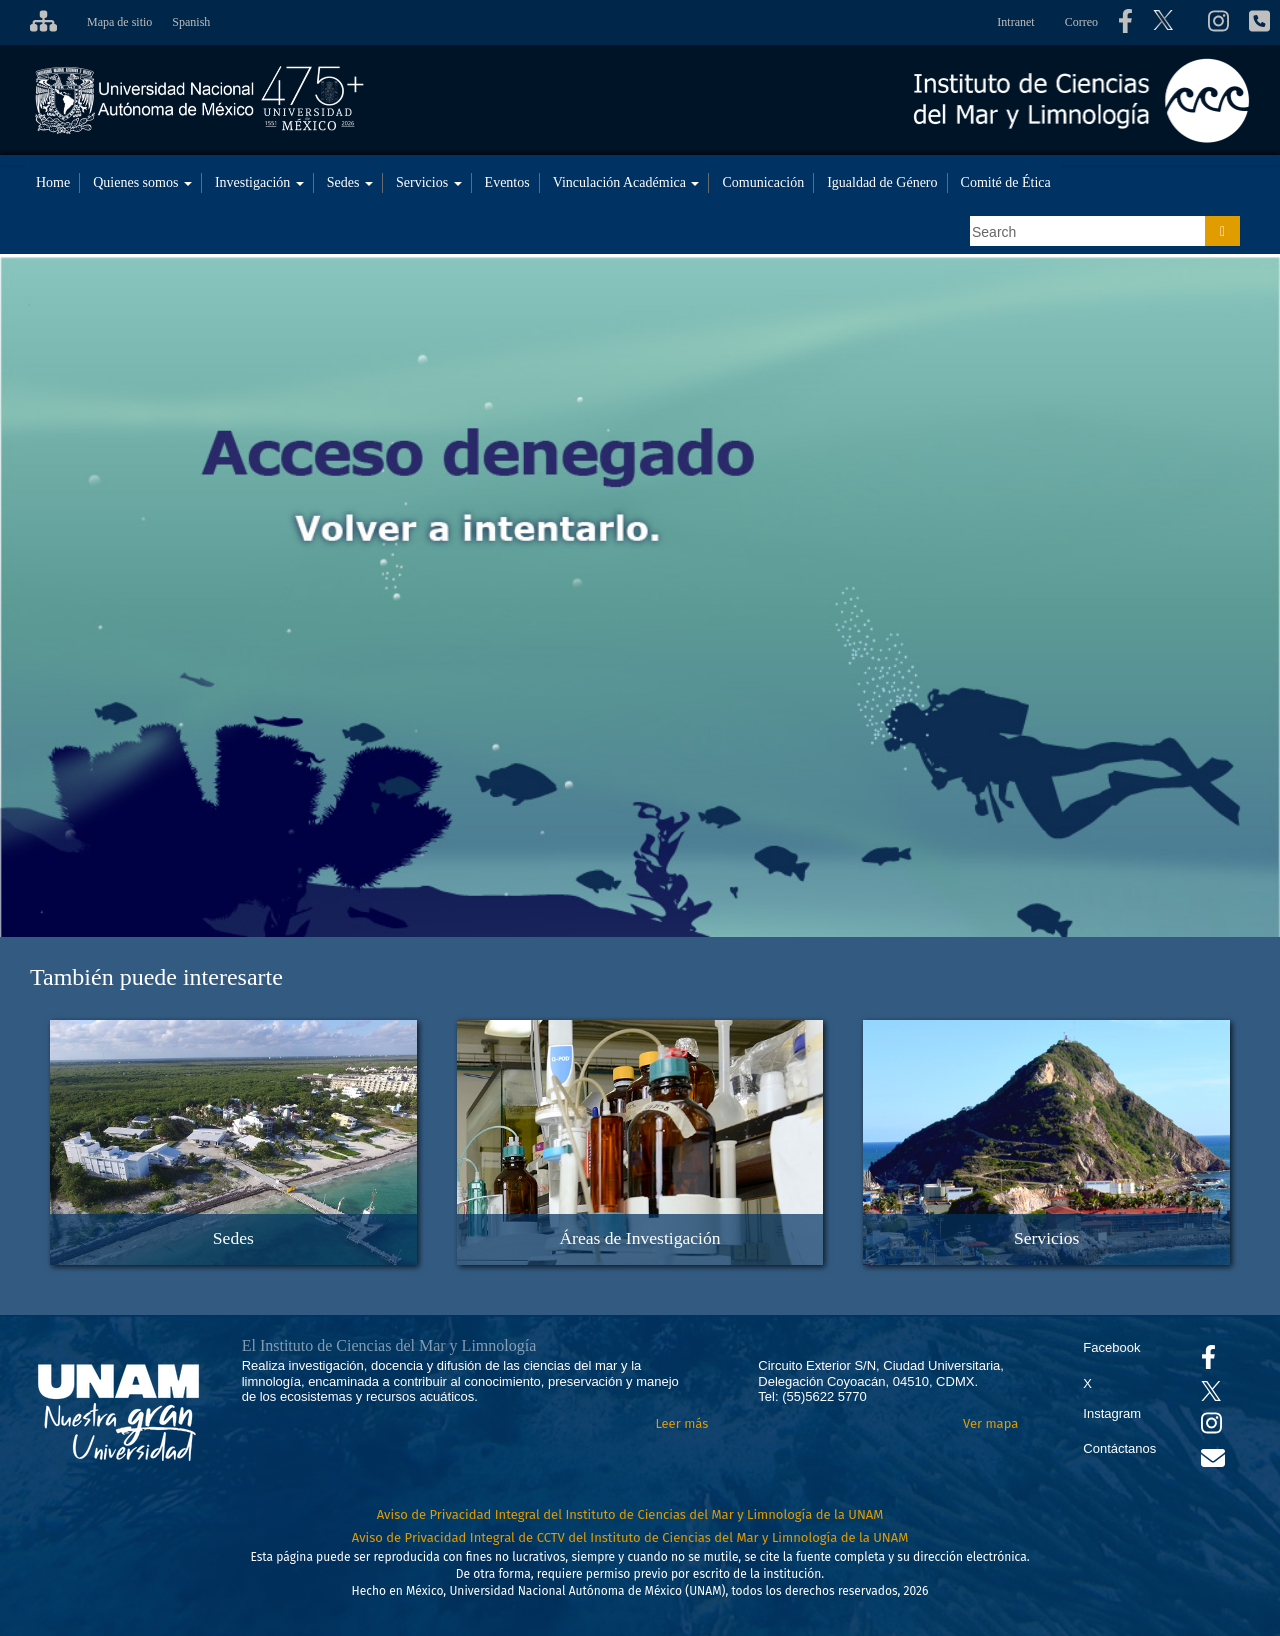  I want to click on Ver mapa [Se abrirá en otra pestaña el mapa de ubicación], so click(990, 1423).